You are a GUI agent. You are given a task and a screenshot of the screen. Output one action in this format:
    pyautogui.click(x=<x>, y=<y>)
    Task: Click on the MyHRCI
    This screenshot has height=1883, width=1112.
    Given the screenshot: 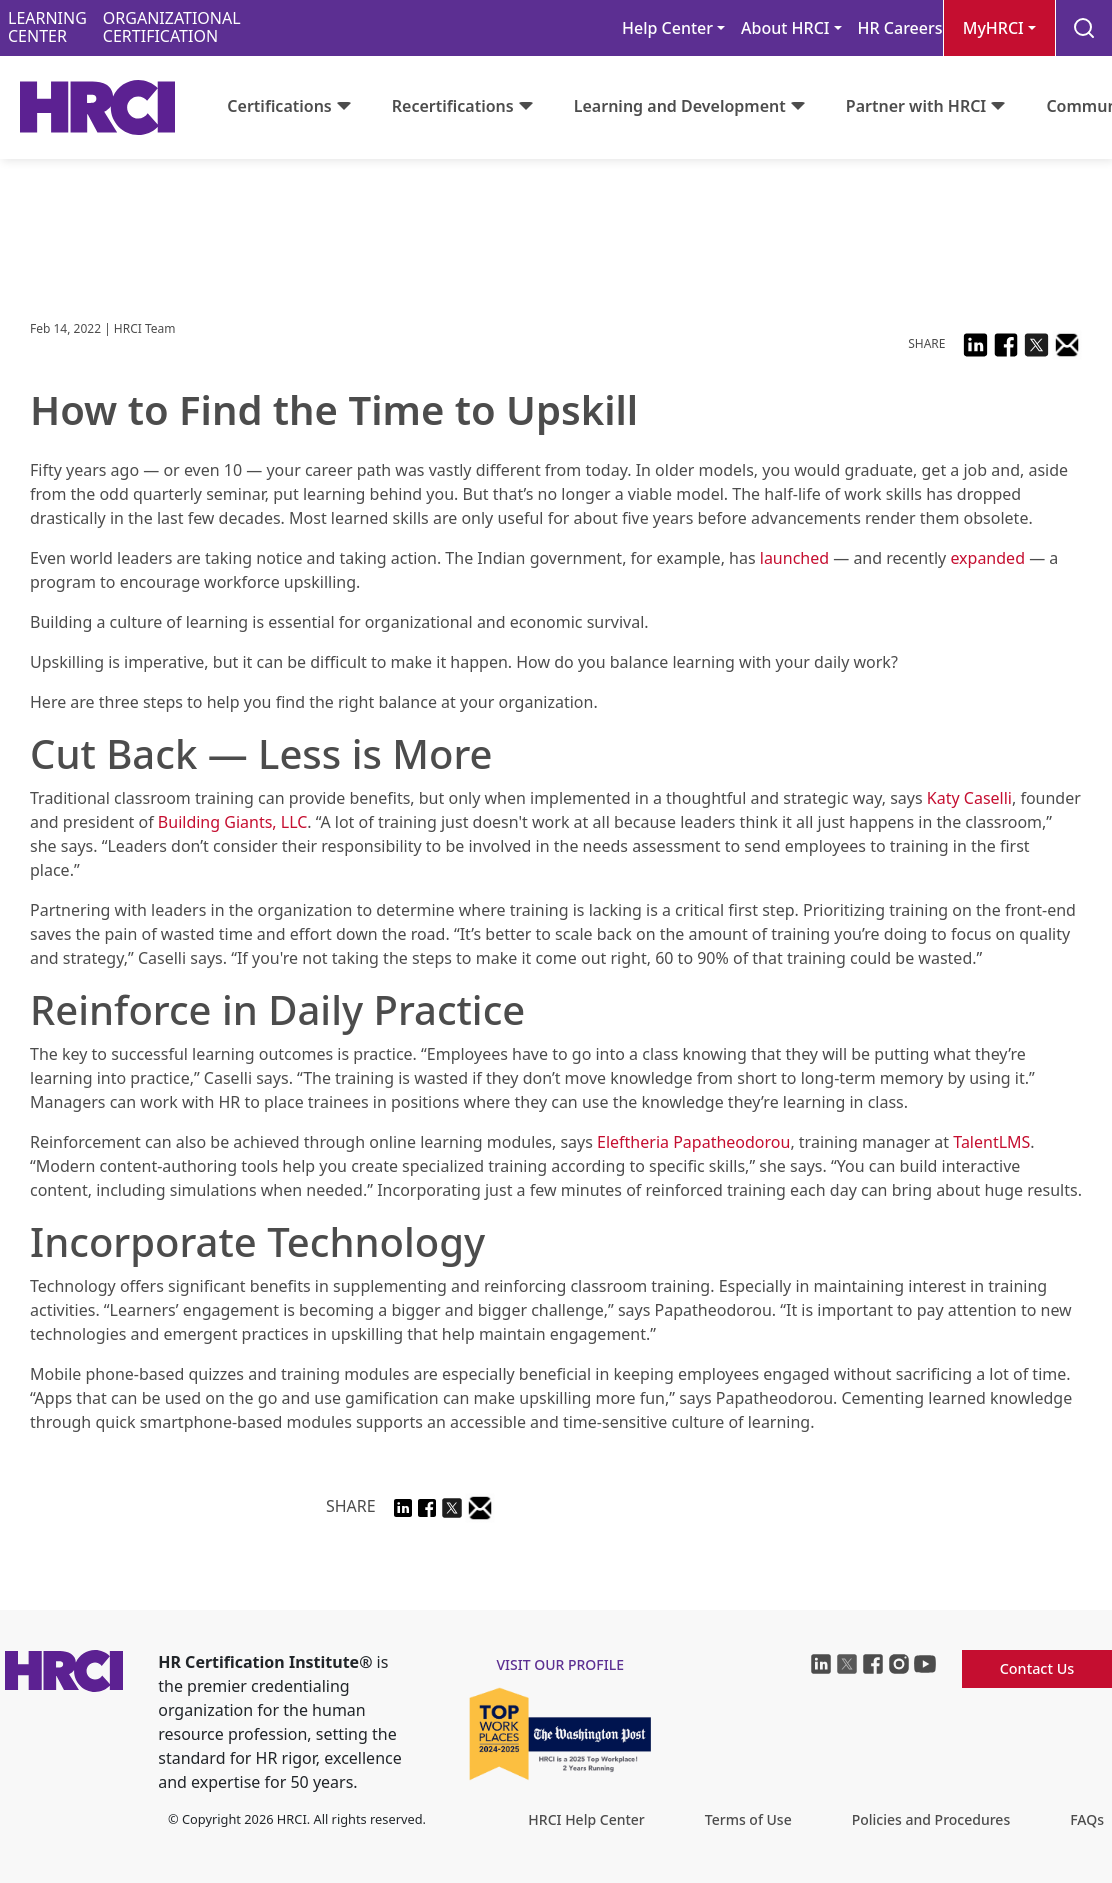 What is the action you would take?
    pyautogui.click(x=993, y=28)
    